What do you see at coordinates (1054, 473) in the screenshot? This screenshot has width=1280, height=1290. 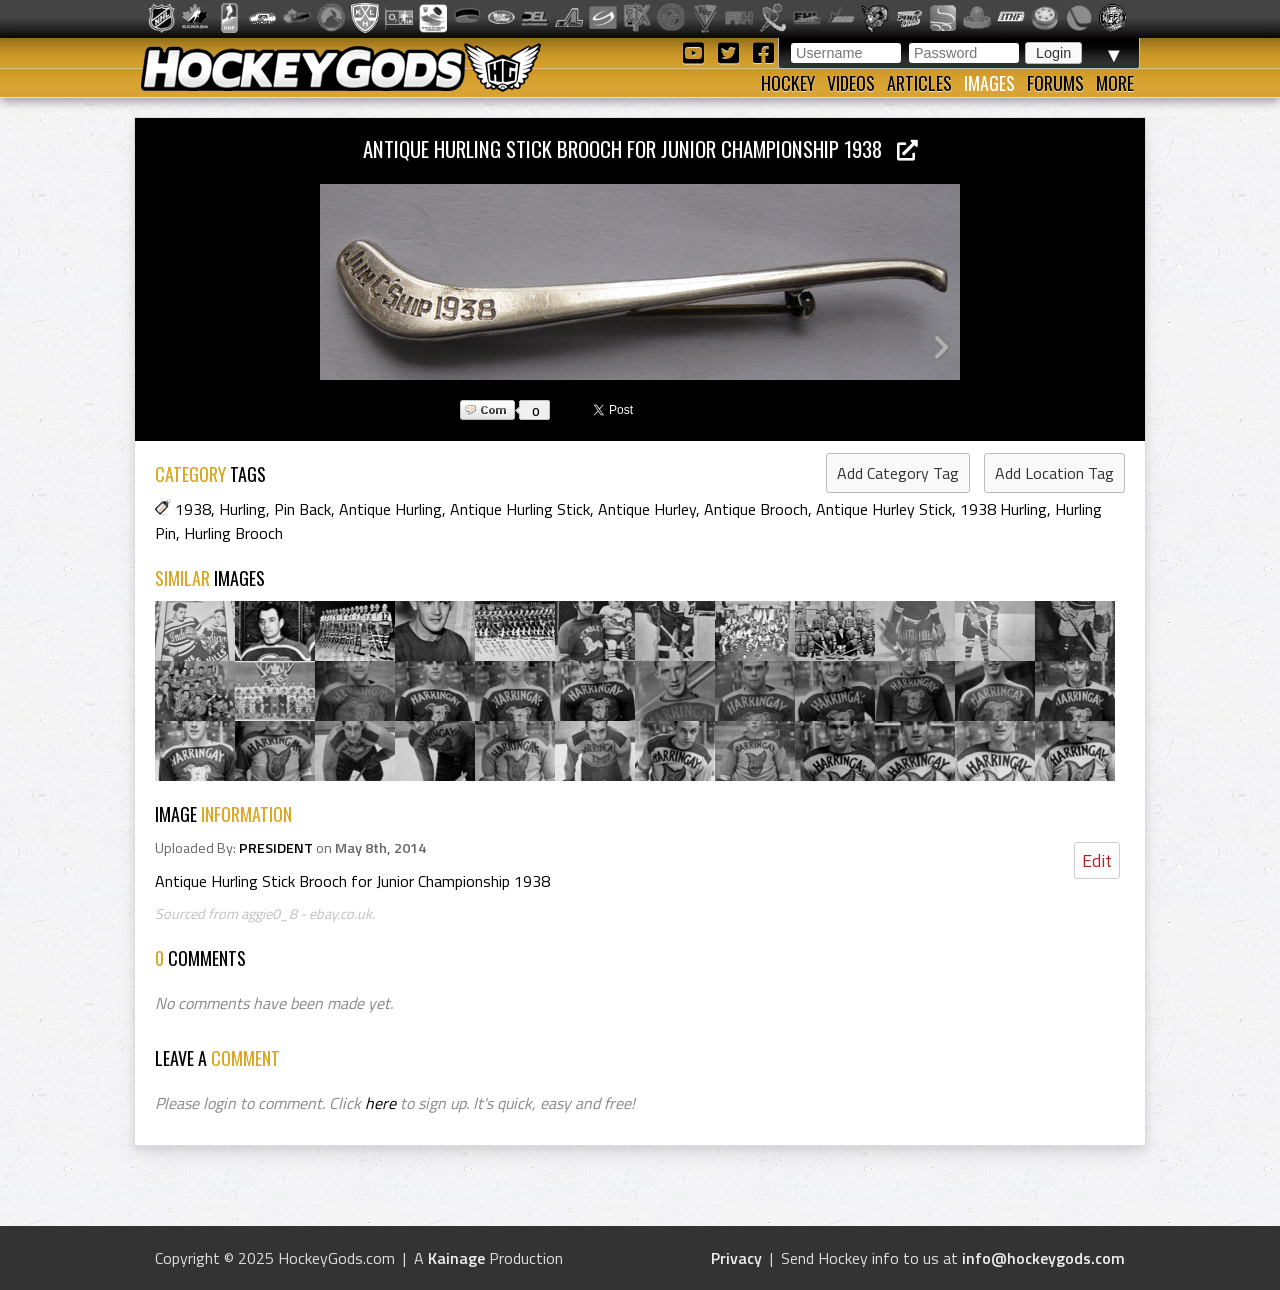 I see `Add Location Tag` at bounding box center [1054, 473].